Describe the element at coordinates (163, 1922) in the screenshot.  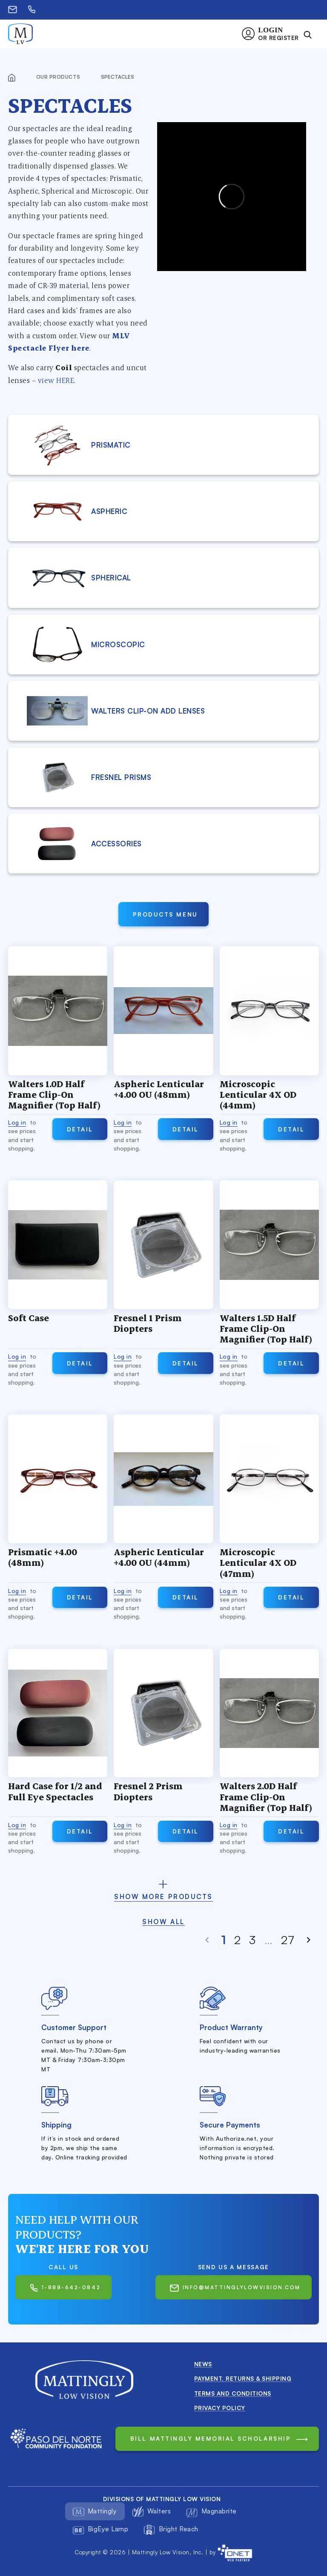
I see `Show all` at that location.